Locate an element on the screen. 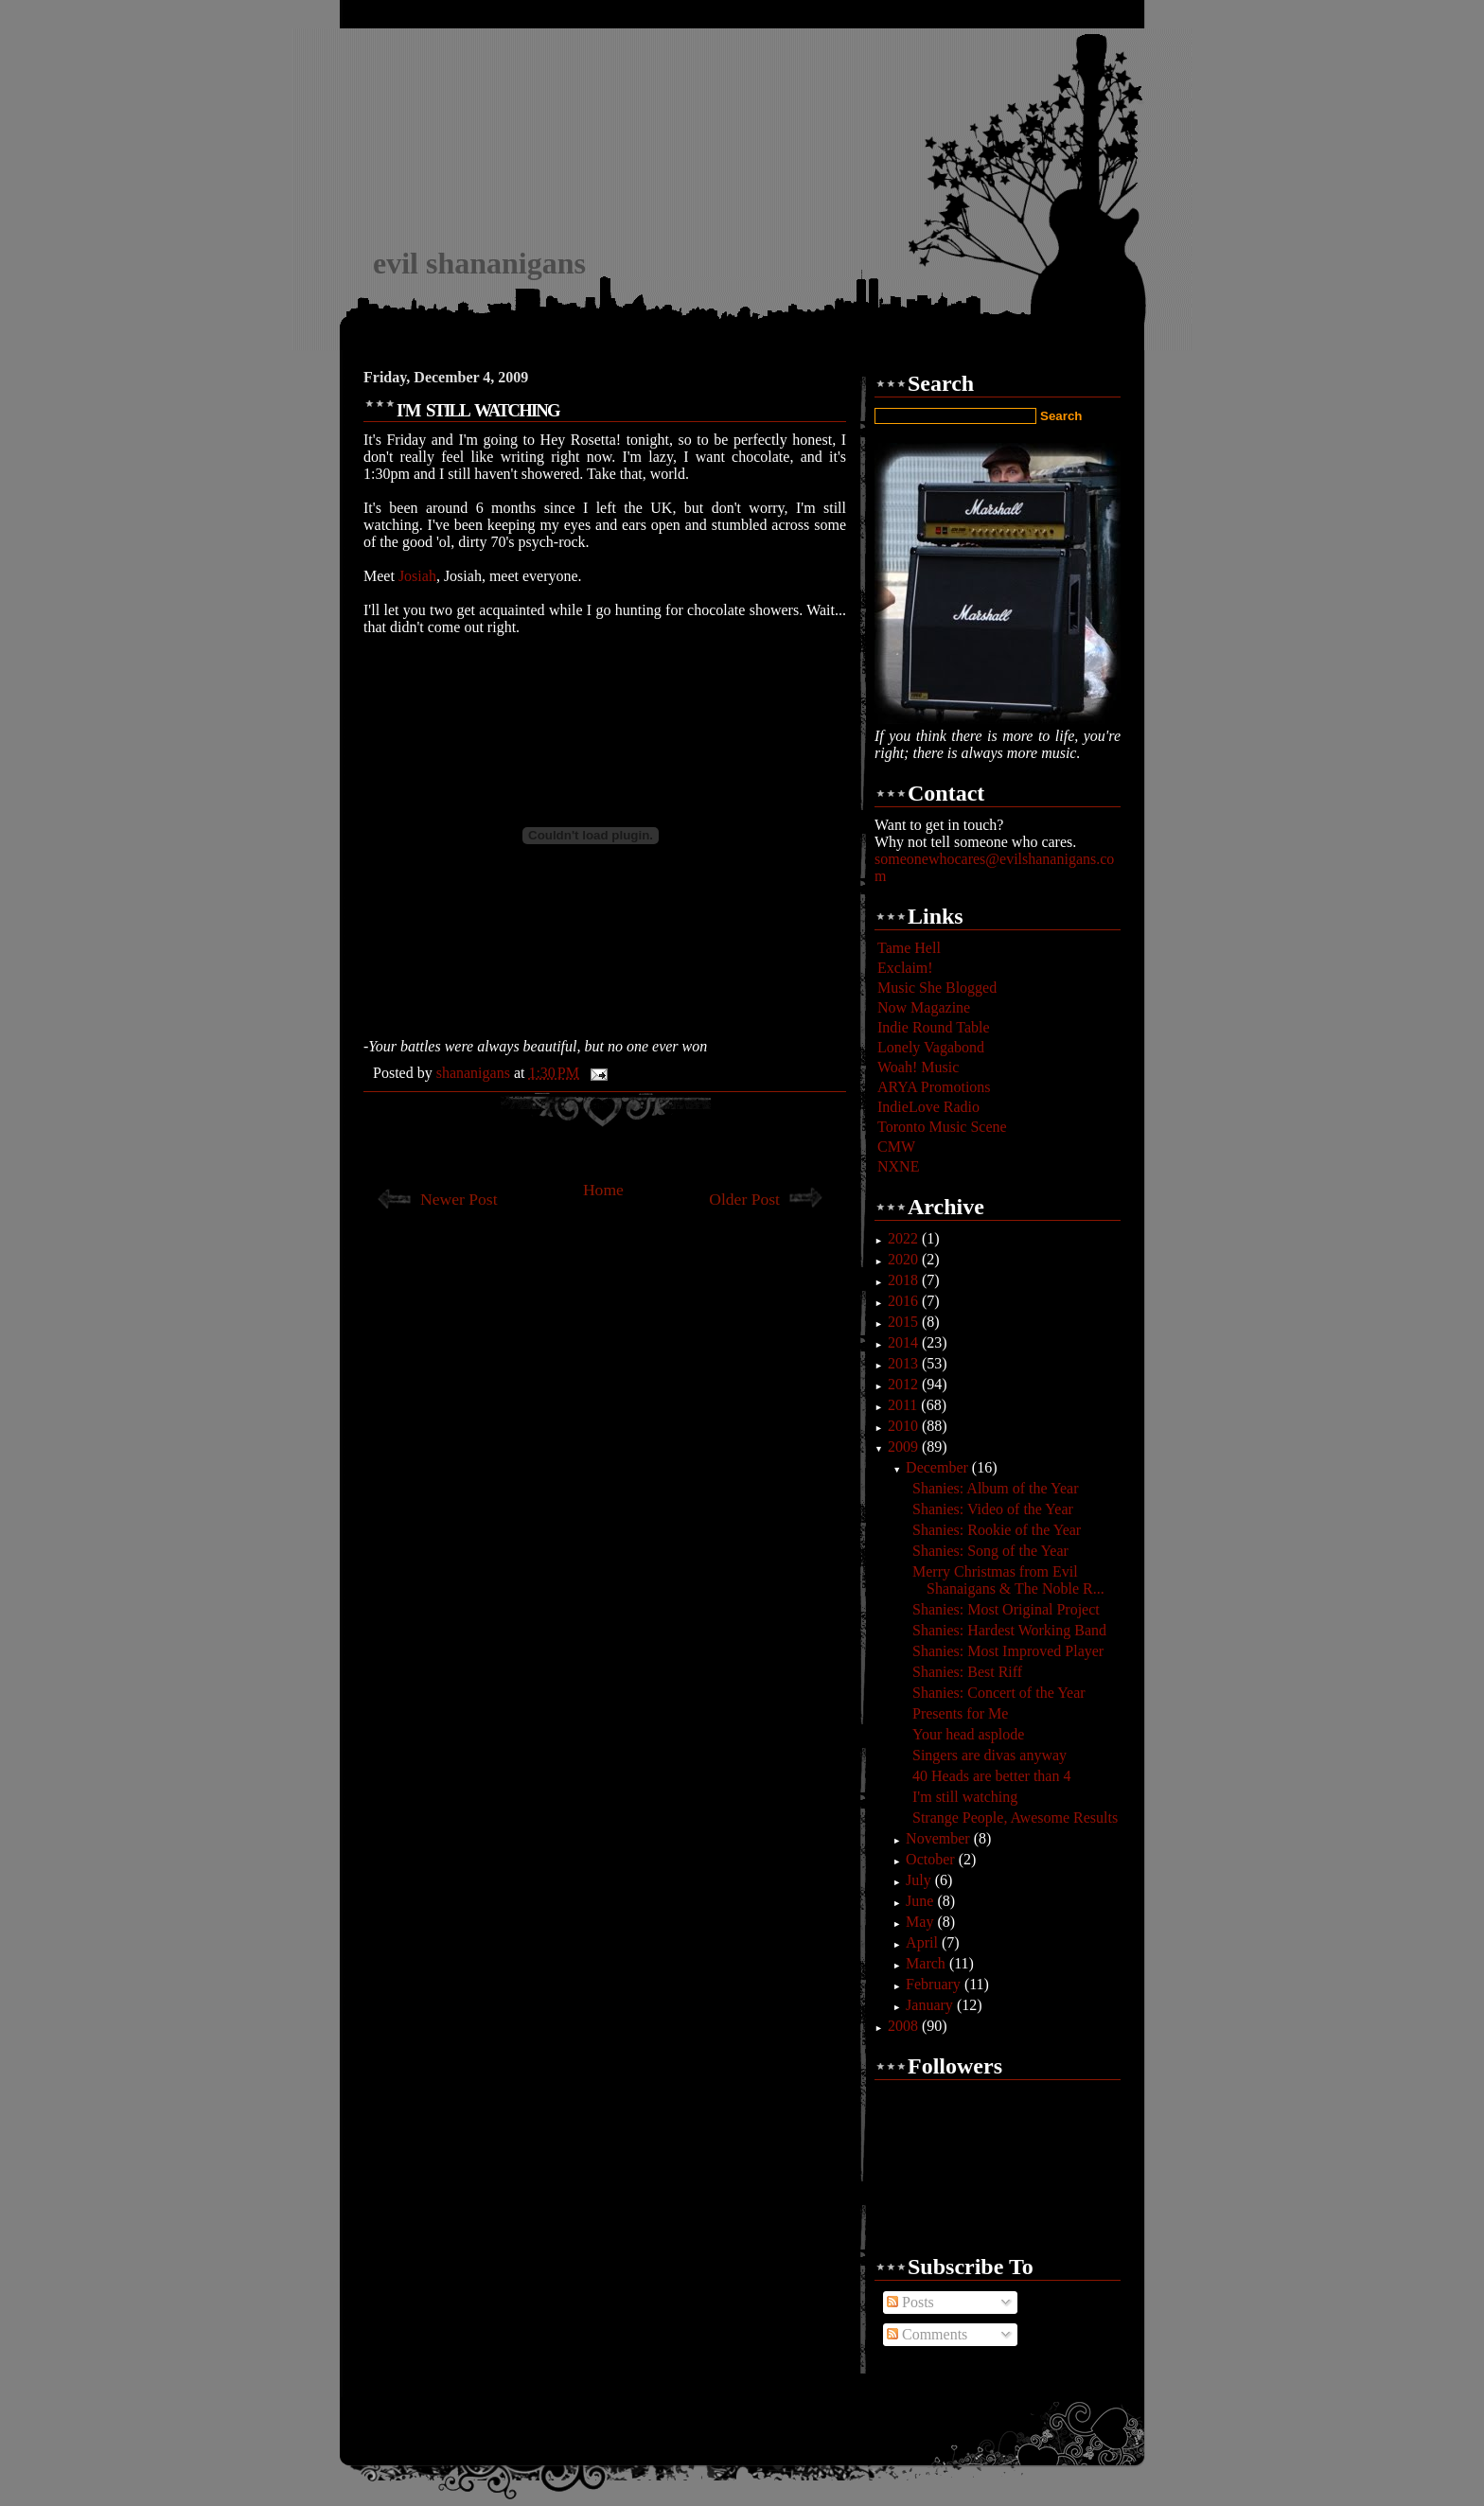  December is located at coordinates (939, 1467).